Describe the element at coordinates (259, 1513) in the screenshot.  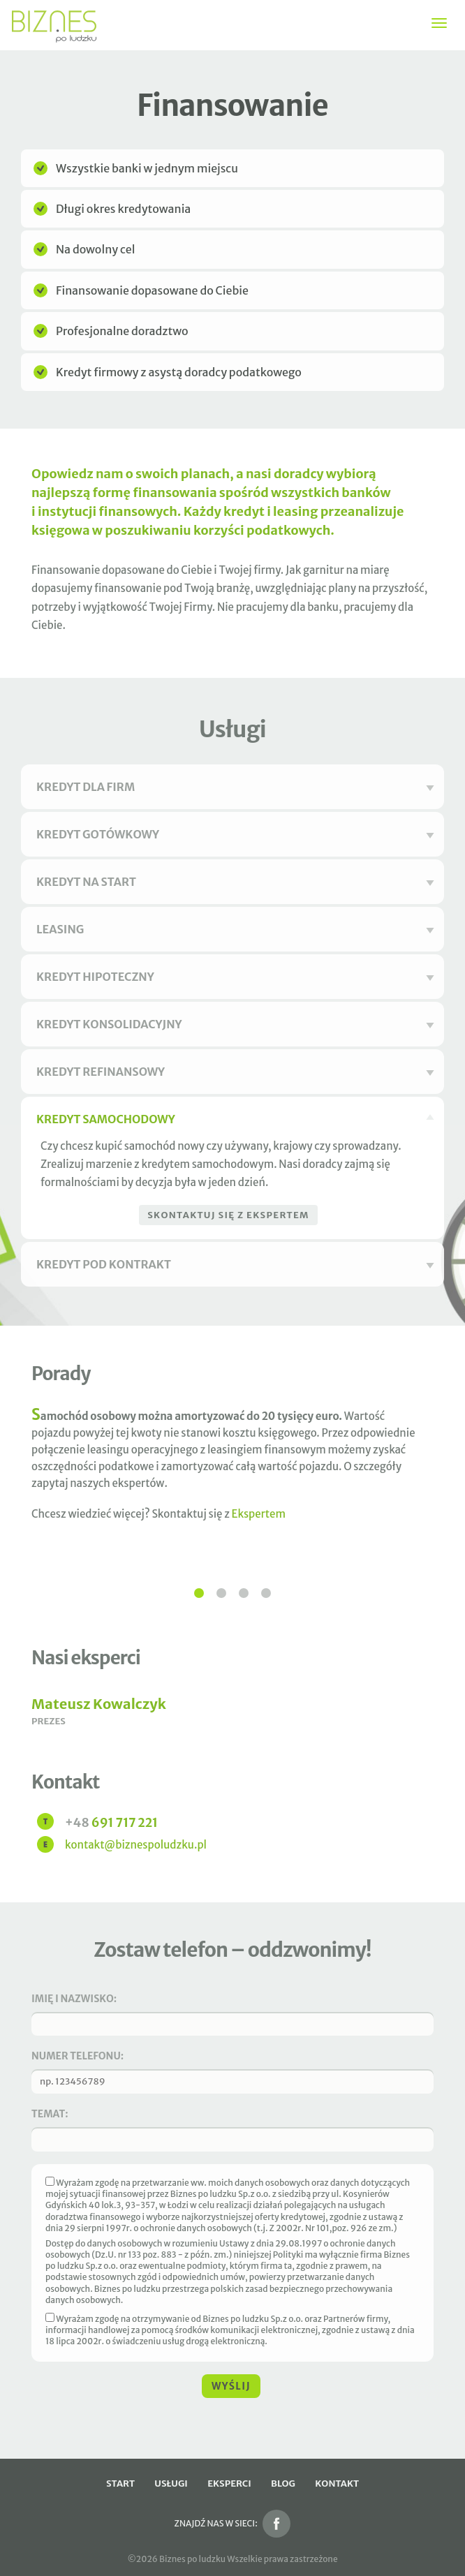
I see `Ekspertem` at that location.